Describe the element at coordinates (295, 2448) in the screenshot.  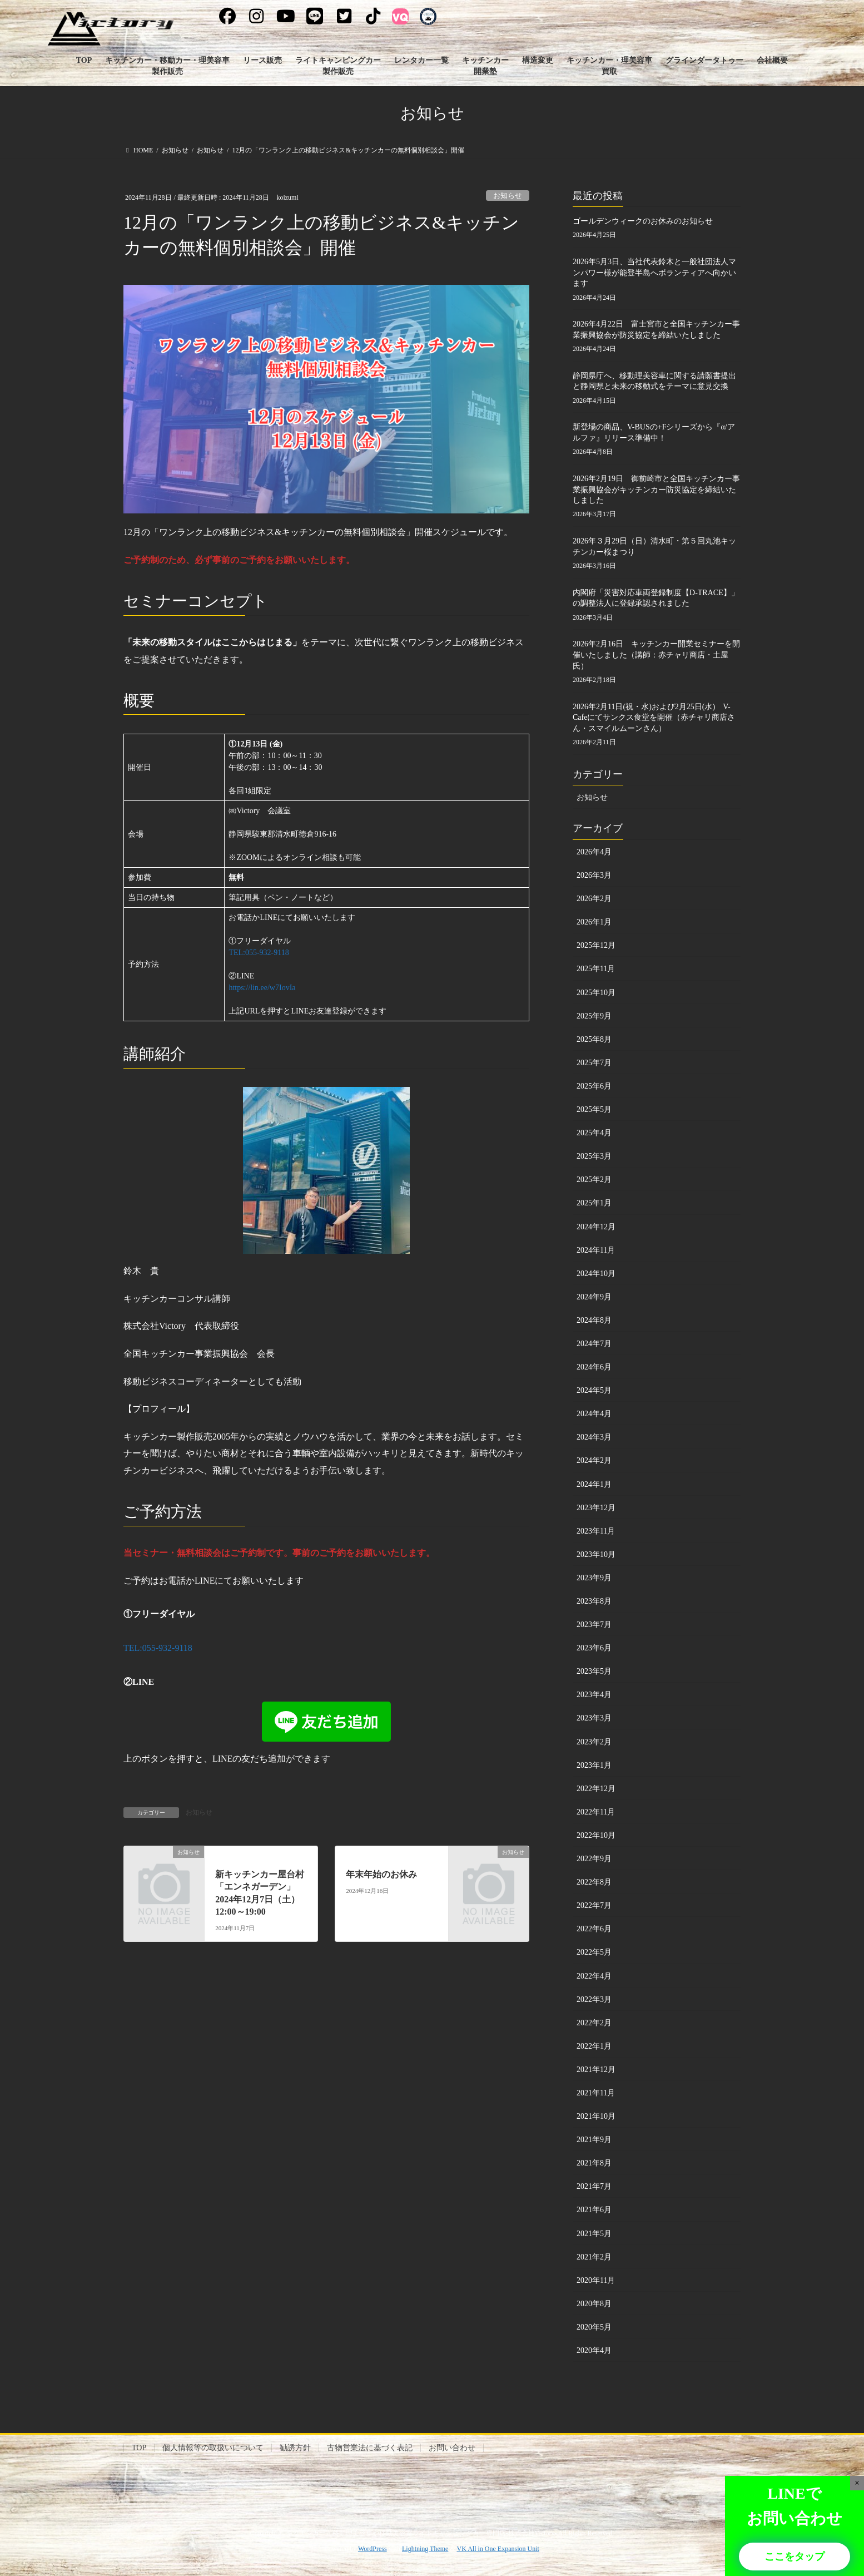
I see `勧誘方針` at that location.